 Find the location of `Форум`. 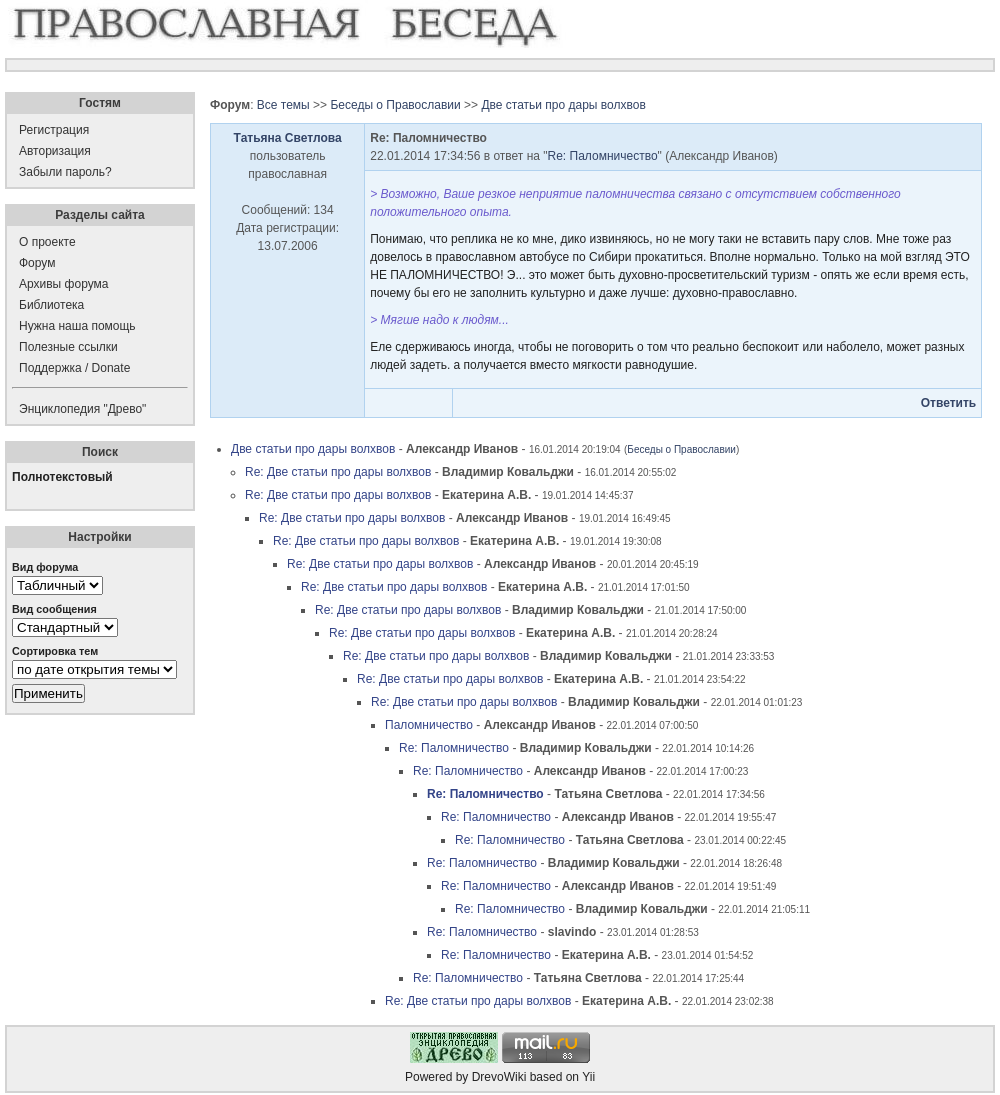

Форум is located at coordinates (37, 263).